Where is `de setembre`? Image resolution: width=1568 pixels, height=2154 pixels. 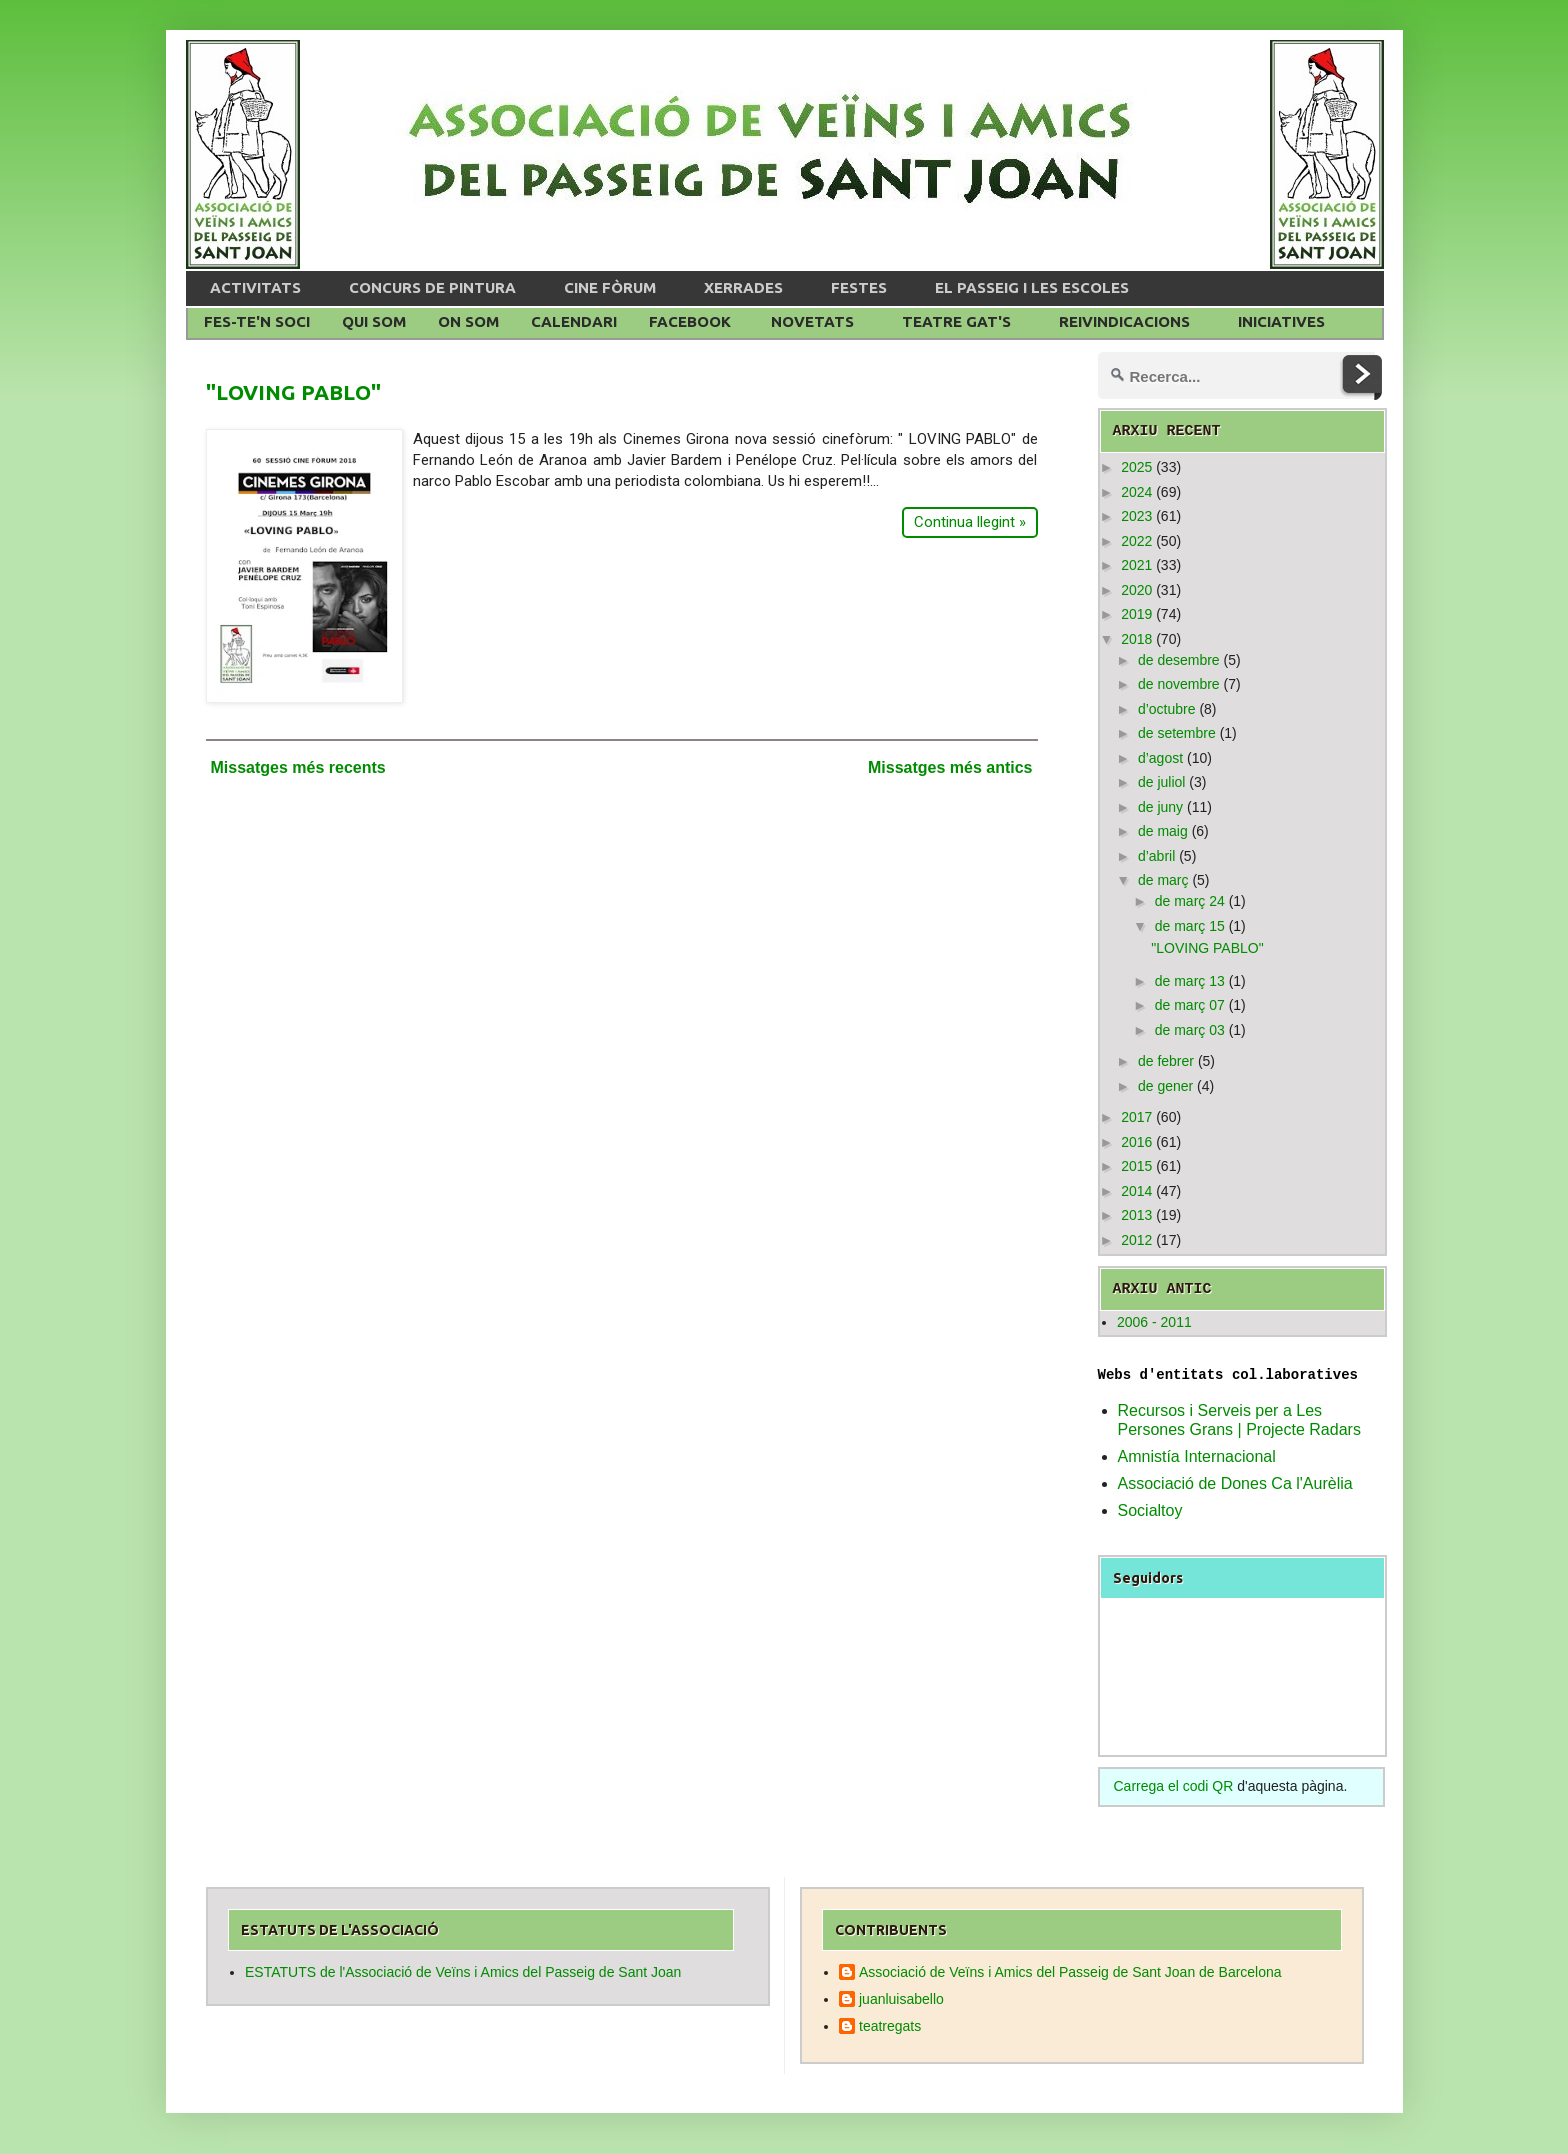
de setembre is located at coordinates (1177, 733).